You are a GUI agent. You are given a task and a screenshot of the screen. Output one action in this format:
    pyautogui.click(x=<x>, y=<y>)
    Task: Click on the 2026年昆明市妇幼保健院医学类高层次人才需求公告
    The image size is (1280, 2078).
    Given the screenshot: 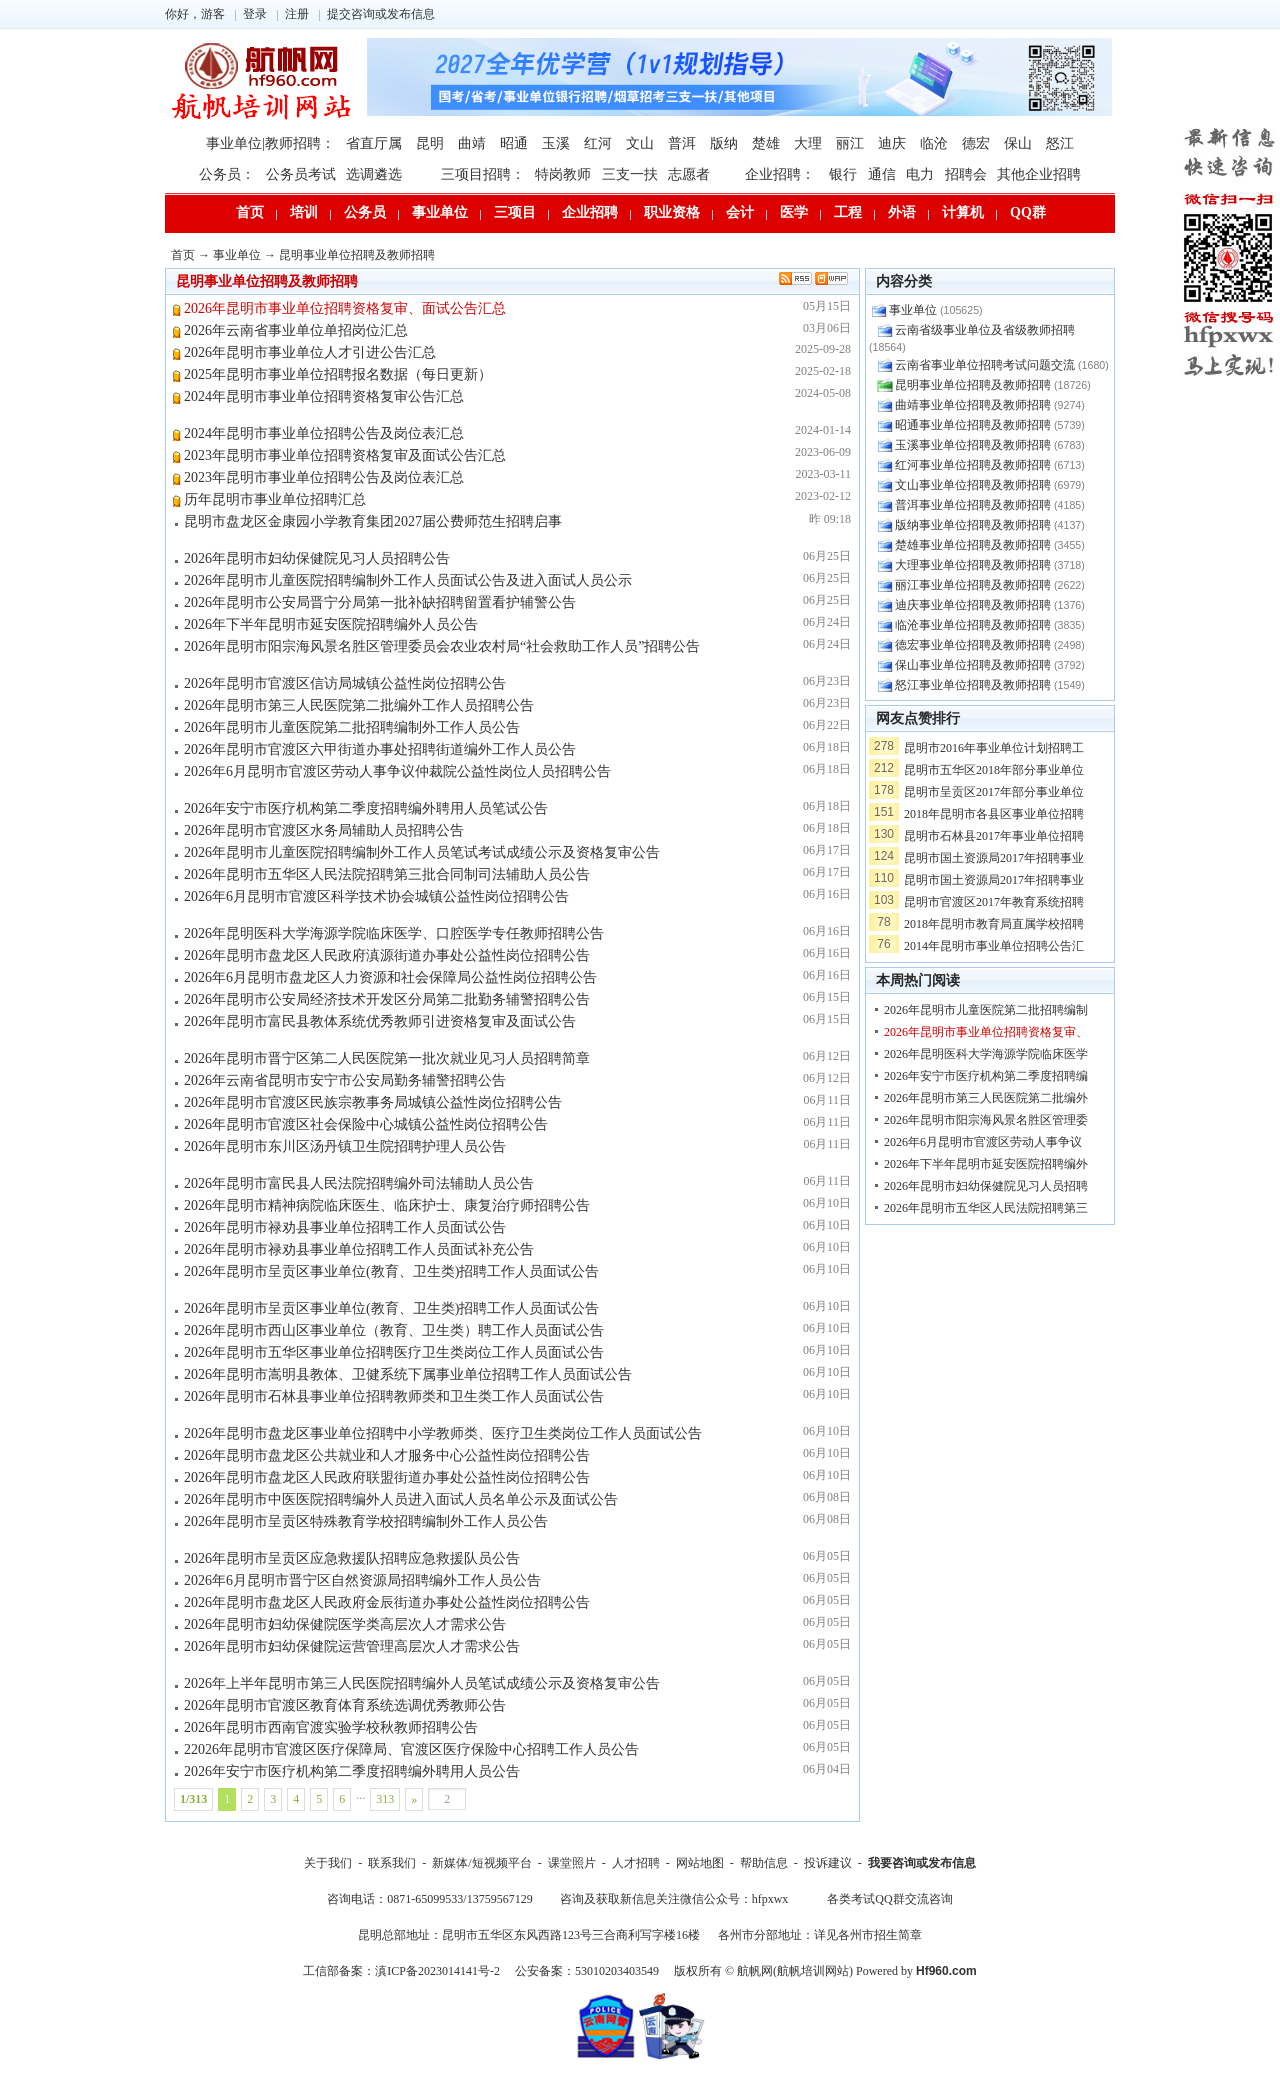 What is the action you would take?
    pyautogui.click(x=345, y=1624)
    